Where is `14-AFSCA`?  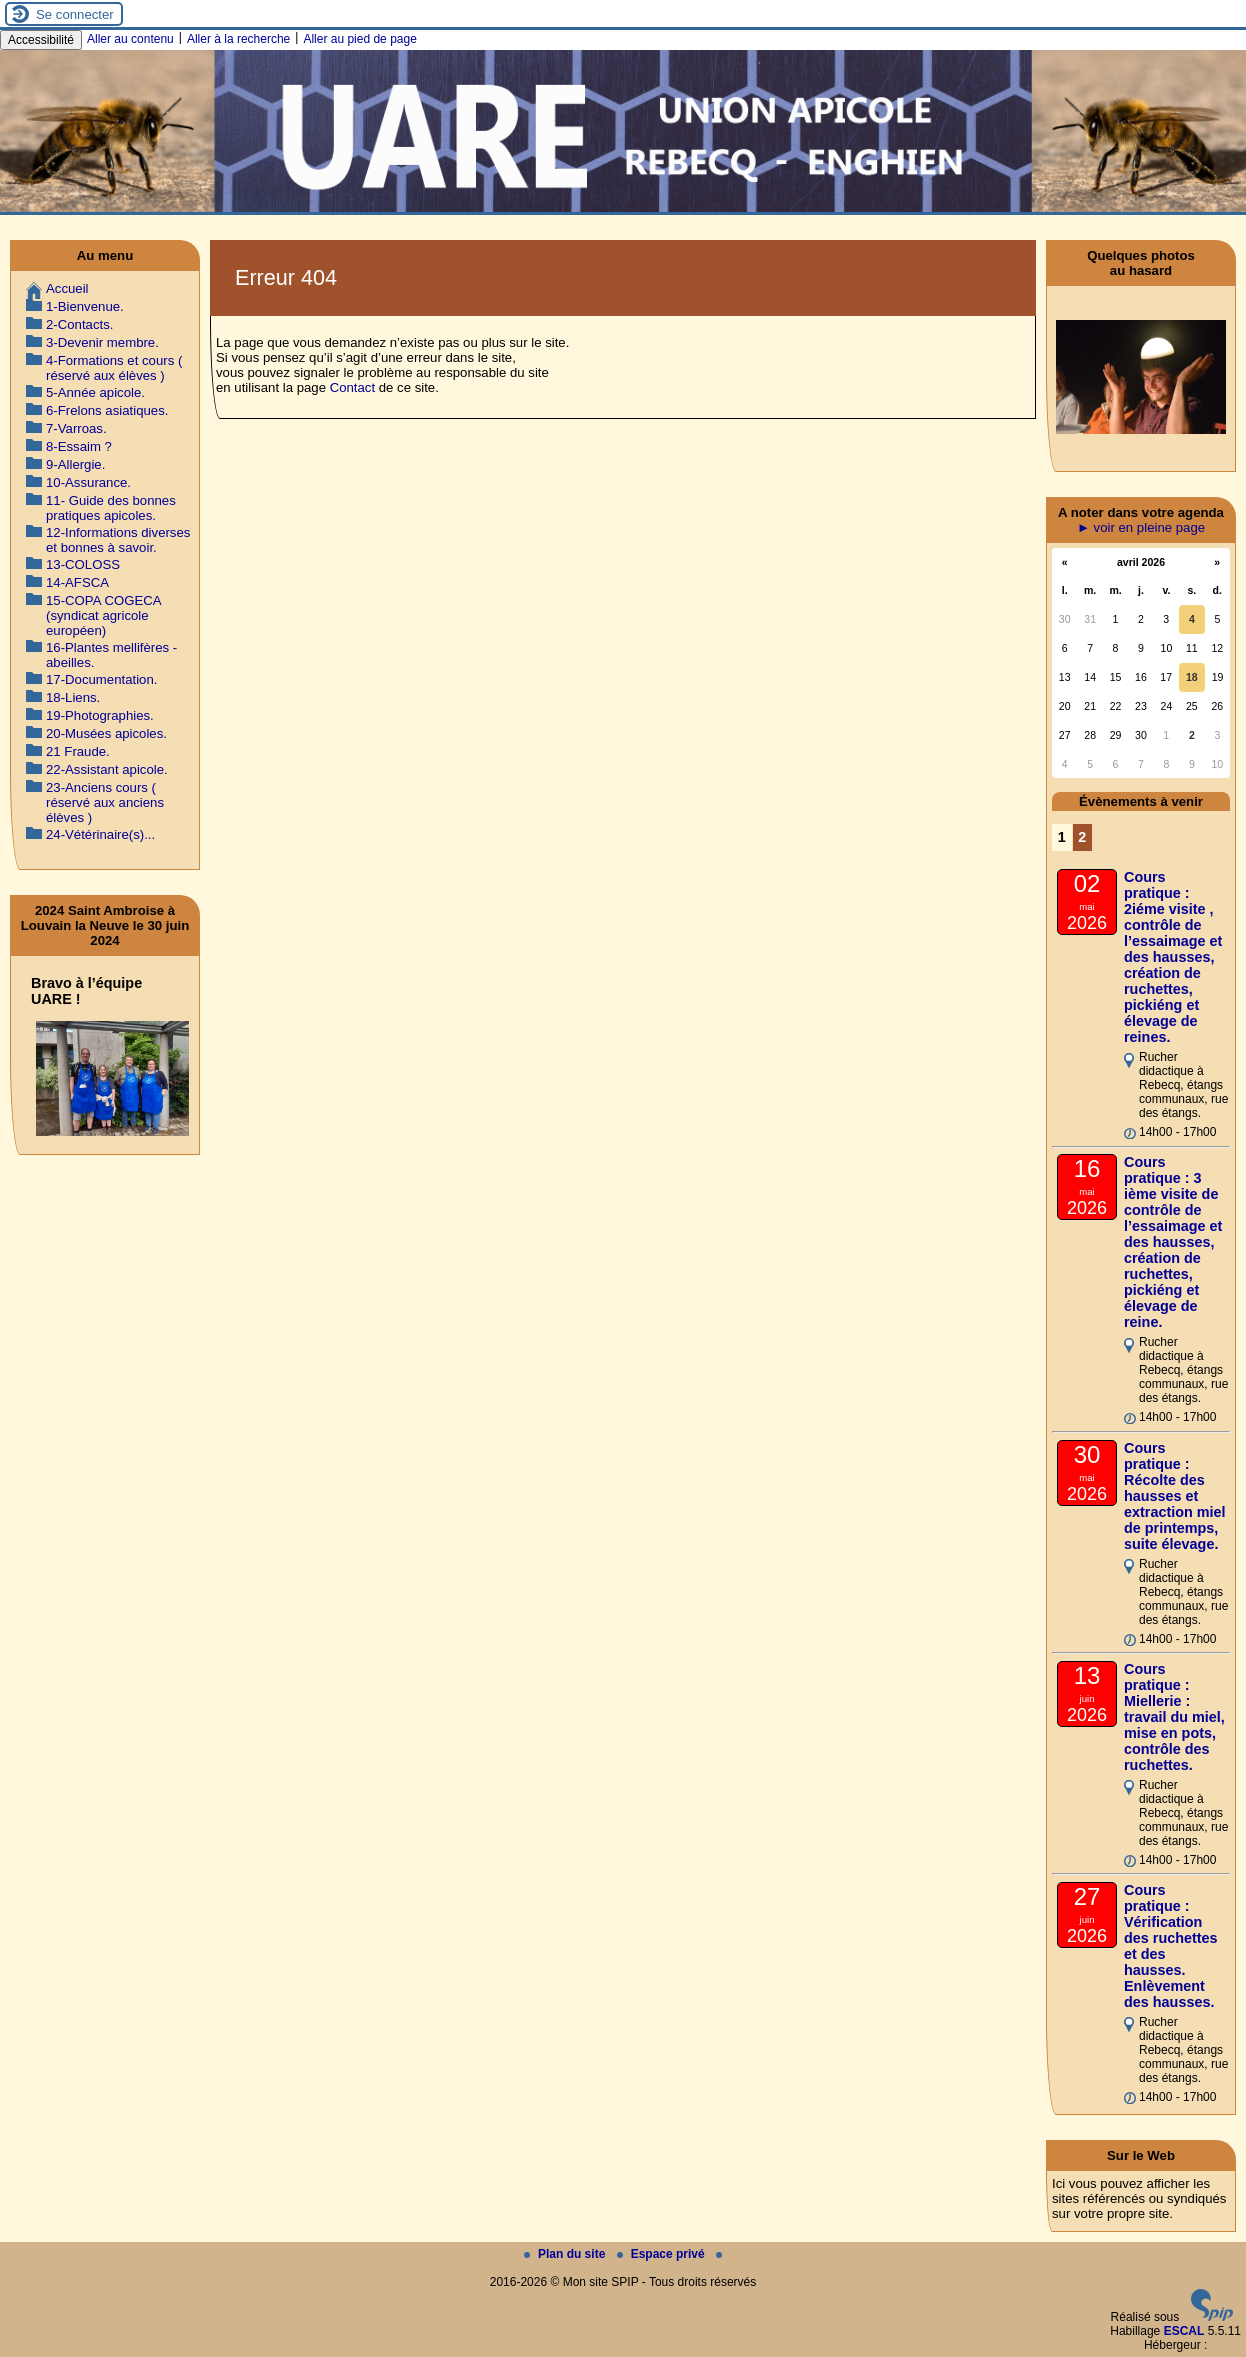 14-AFSCA is located at coordinates (77, 582).